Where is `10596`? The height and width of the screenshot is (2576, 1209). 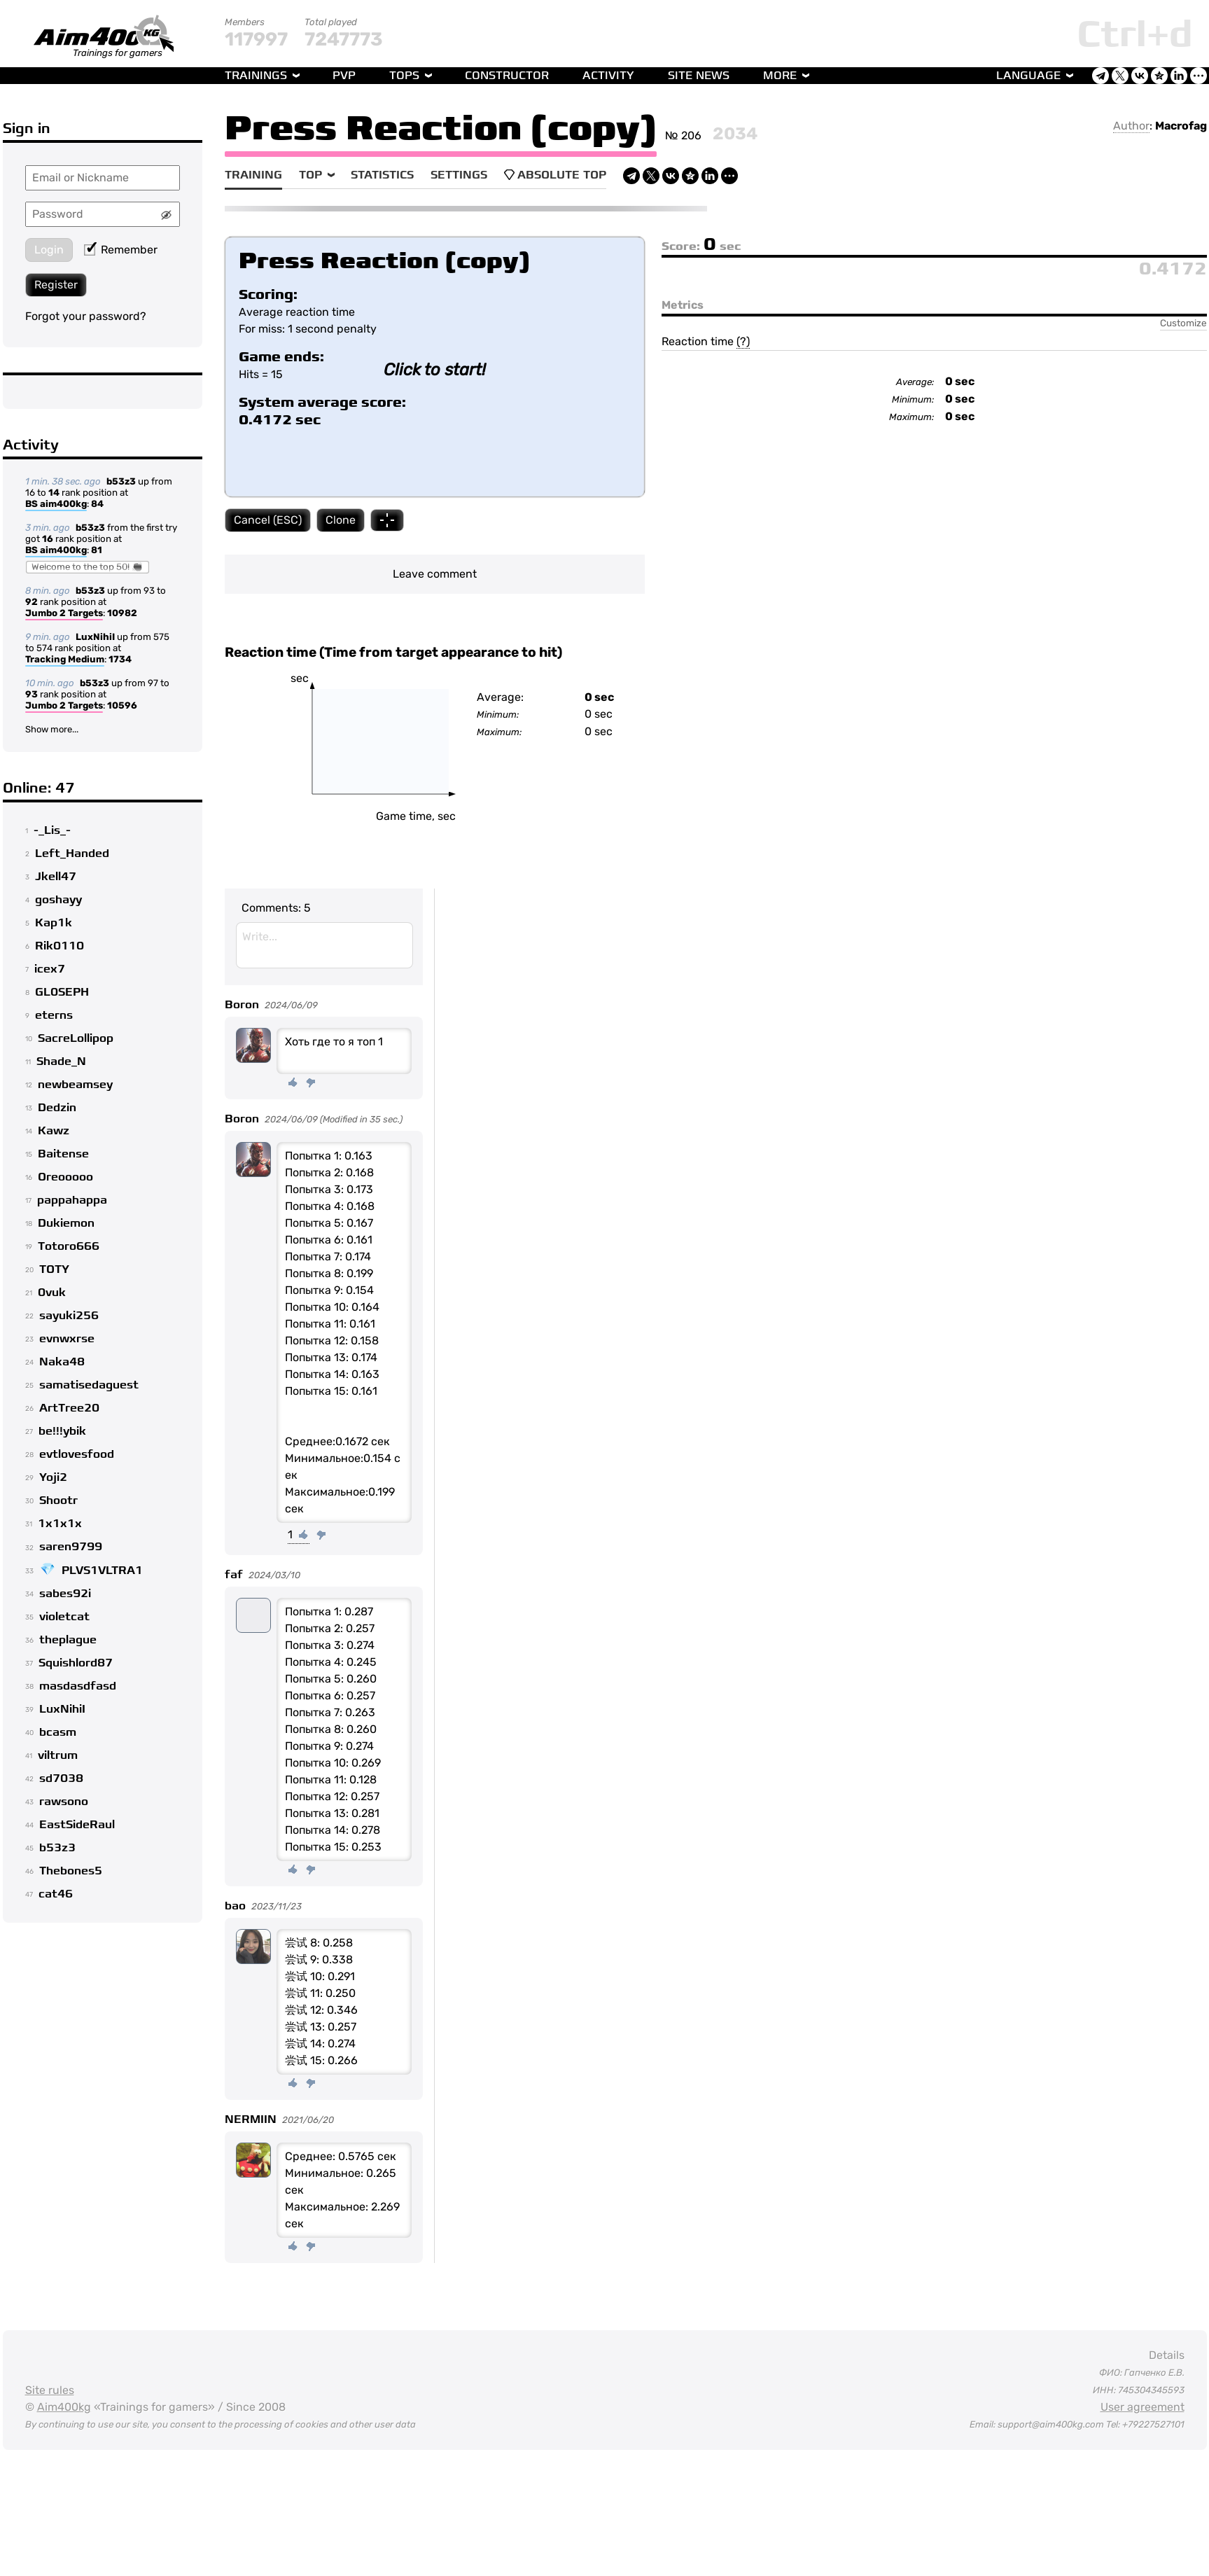
10596 is located at coordinates (122, 705).